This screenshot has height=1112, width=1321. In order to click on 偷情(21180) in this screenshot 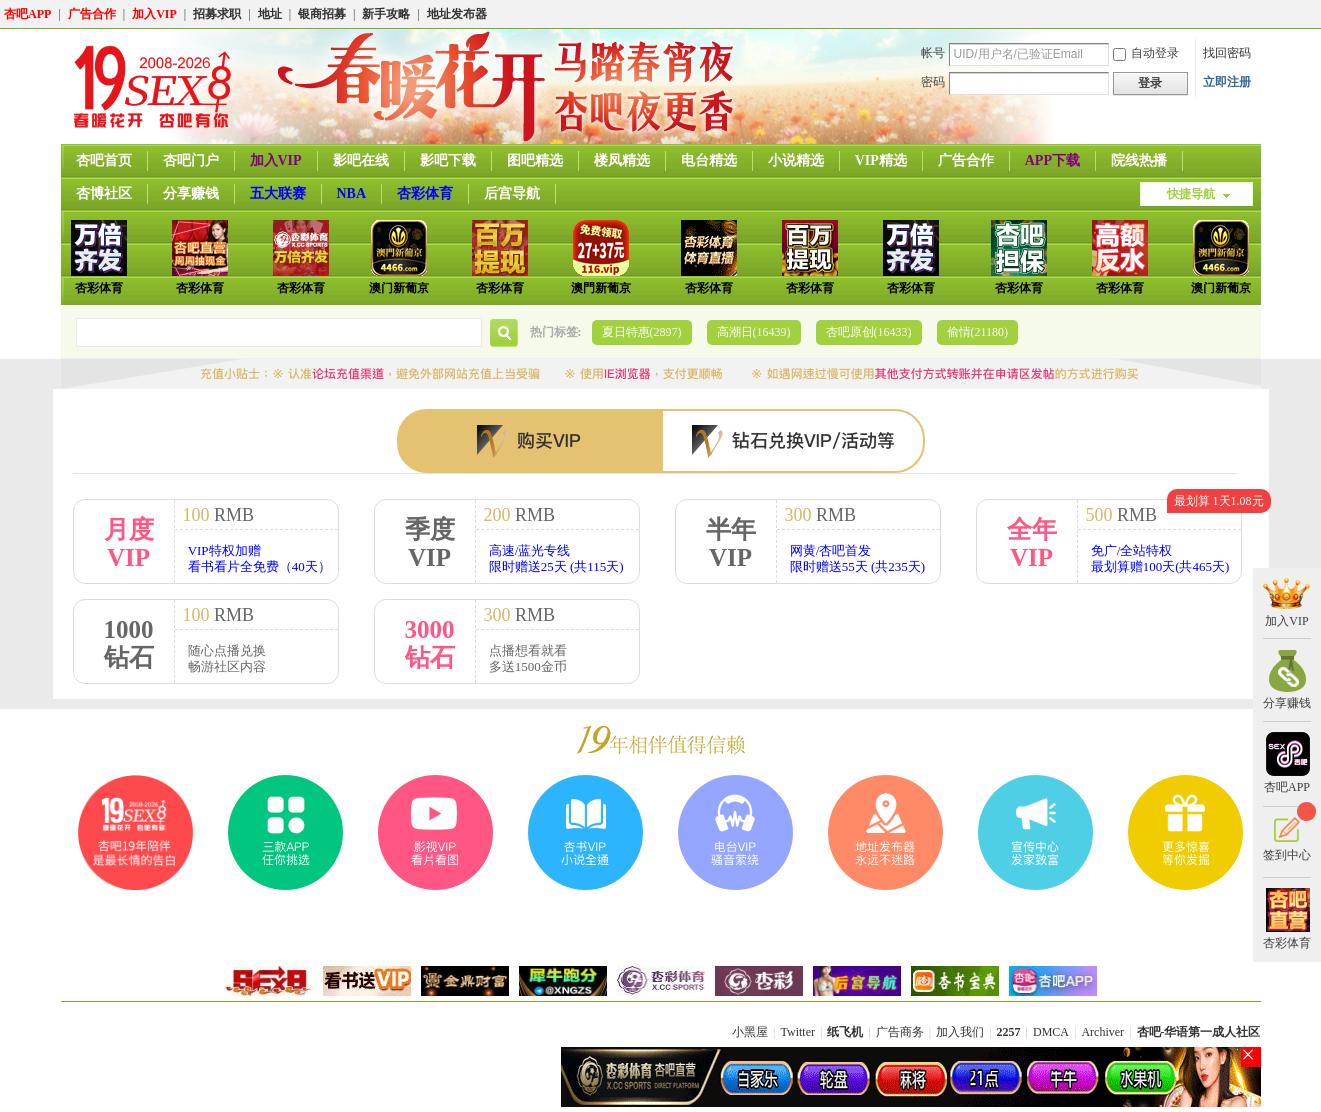, I will do `click(978, 332)`.